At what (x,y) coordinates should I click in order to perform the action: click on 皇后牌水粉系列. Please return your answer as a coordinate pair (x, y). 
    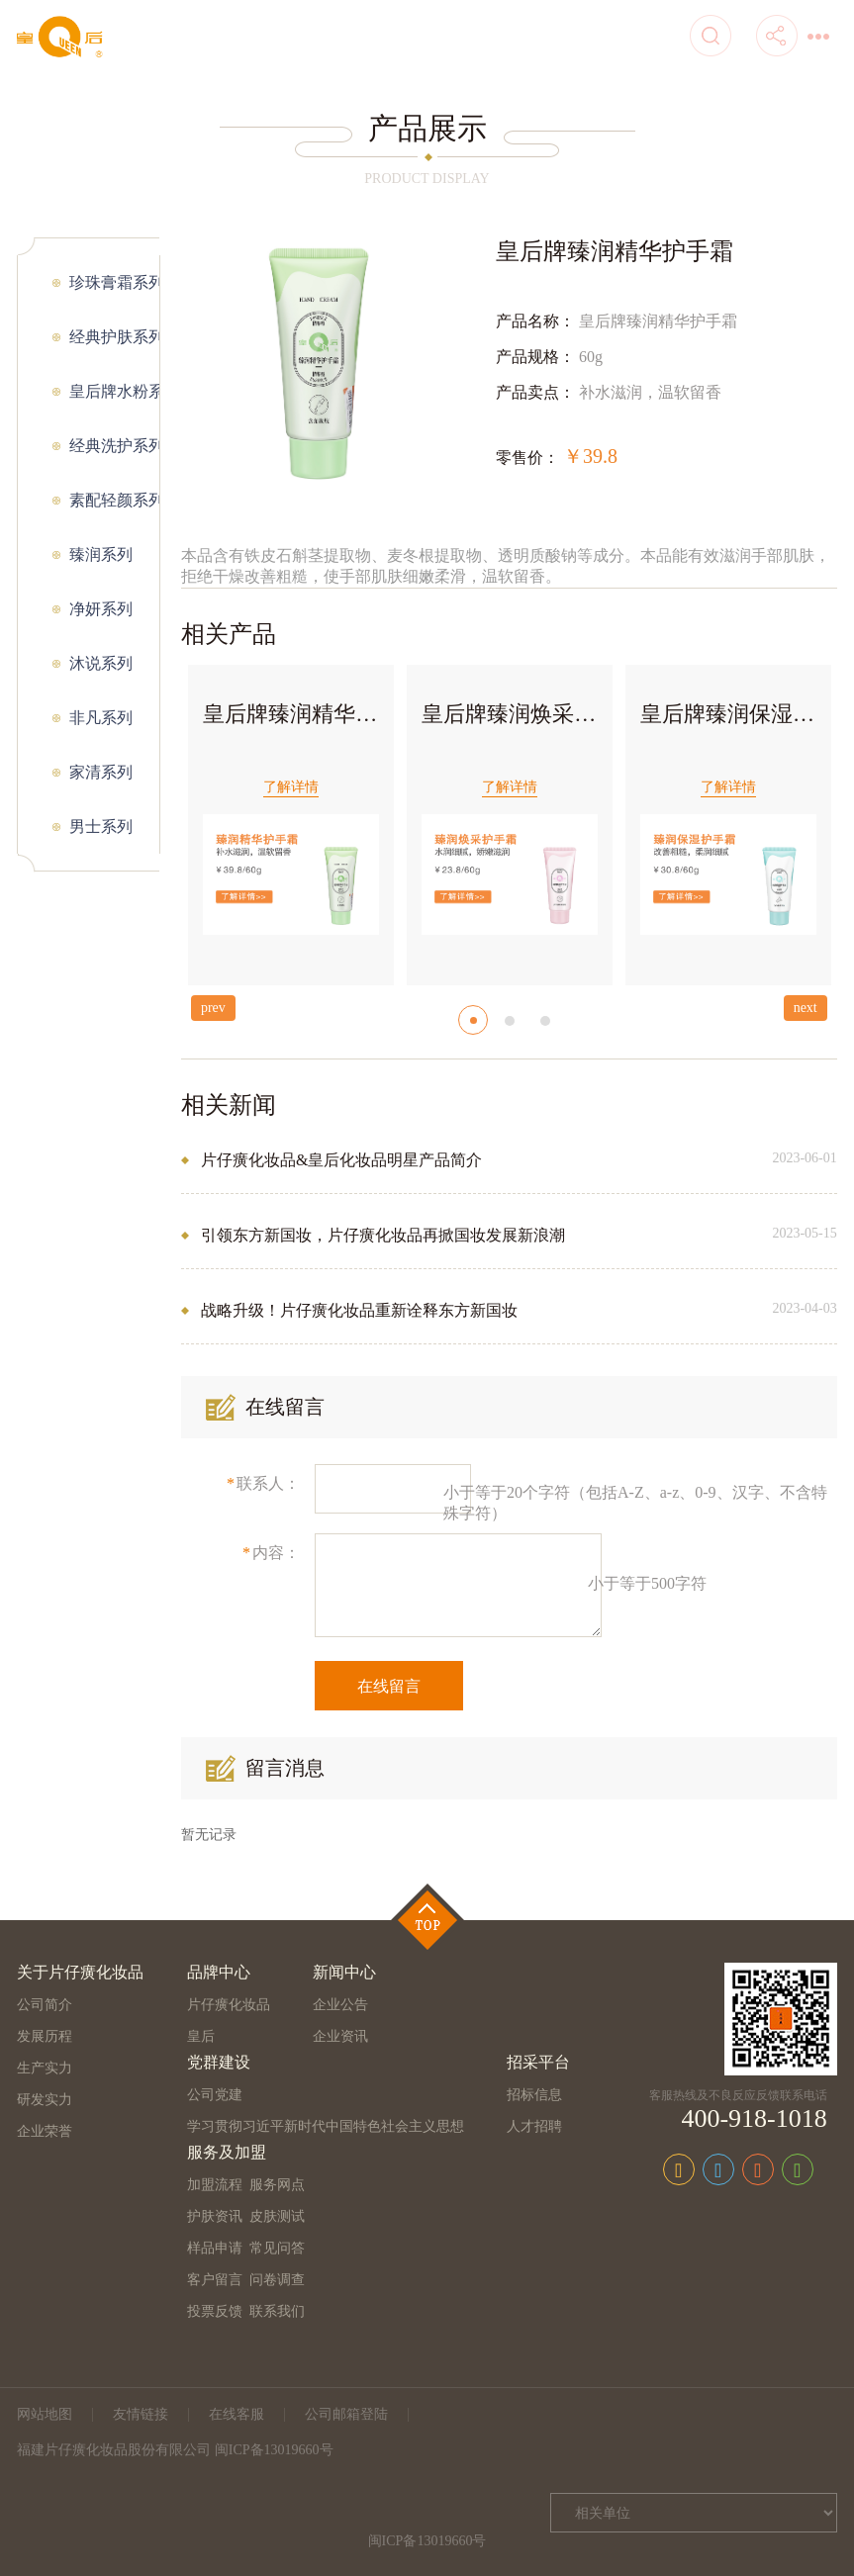
    Looking at the image, I should click on (114, 391).